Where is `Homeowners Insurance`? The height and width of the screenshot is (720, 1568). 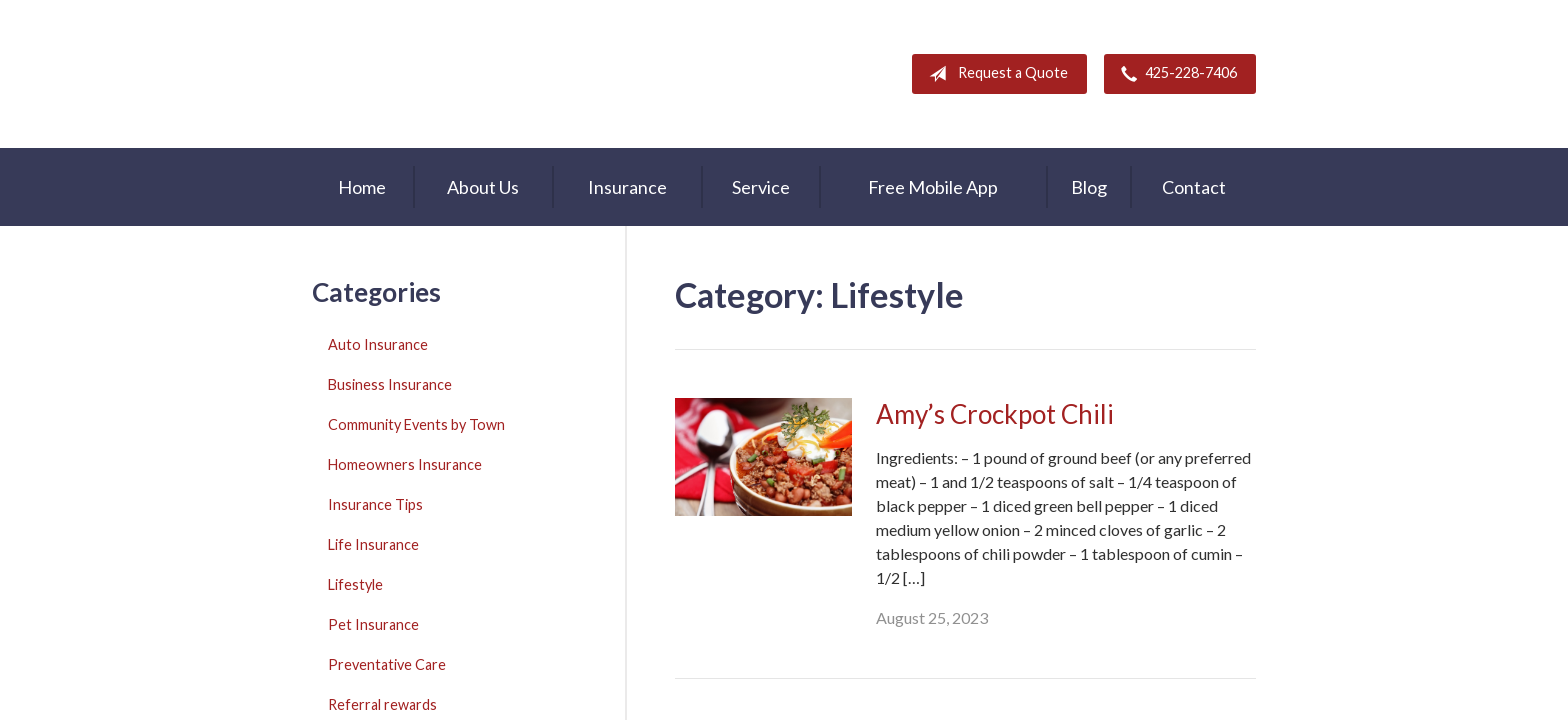 Homeowners Insurance is located at coordinates (405, 464).